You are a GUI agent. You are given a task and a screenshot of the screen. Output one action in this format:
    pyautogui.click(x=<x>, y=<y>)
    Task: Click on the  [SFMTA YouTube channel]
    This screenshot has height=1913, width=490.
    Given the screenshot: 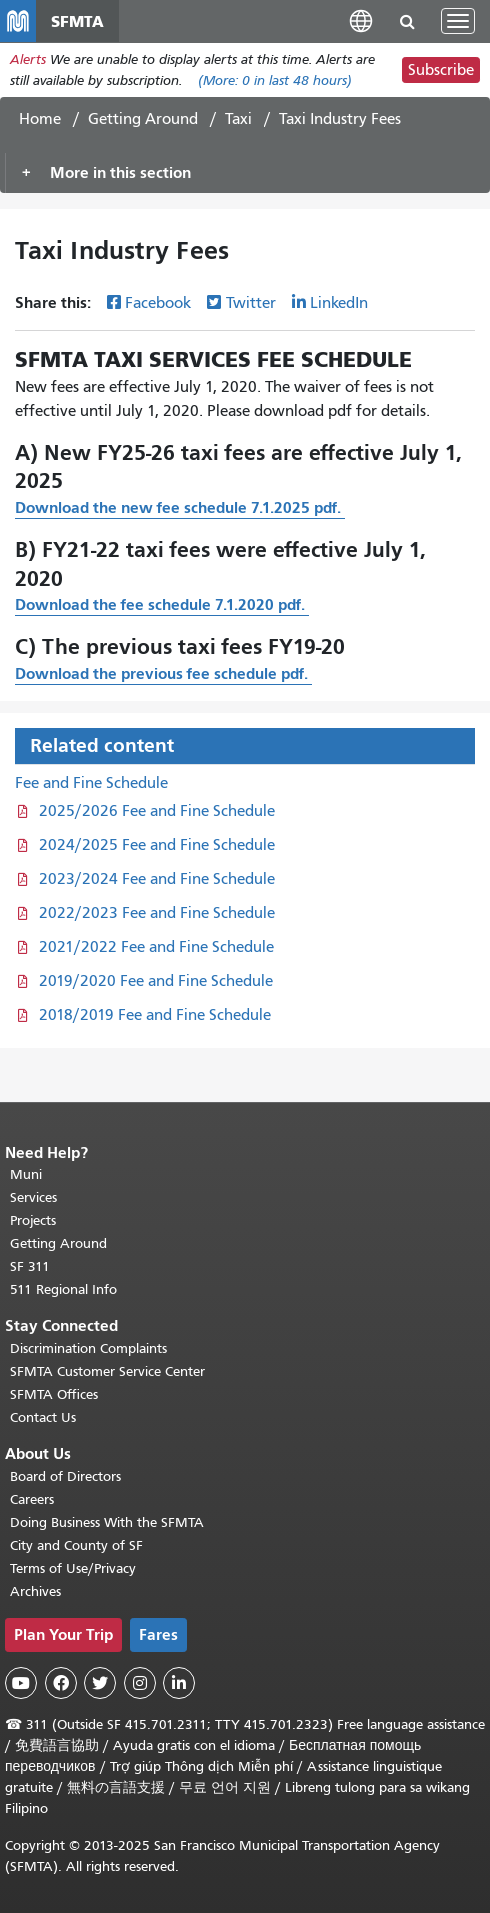 What is the action you would take?
    pyautogui.click(x=21, y=1683)
    